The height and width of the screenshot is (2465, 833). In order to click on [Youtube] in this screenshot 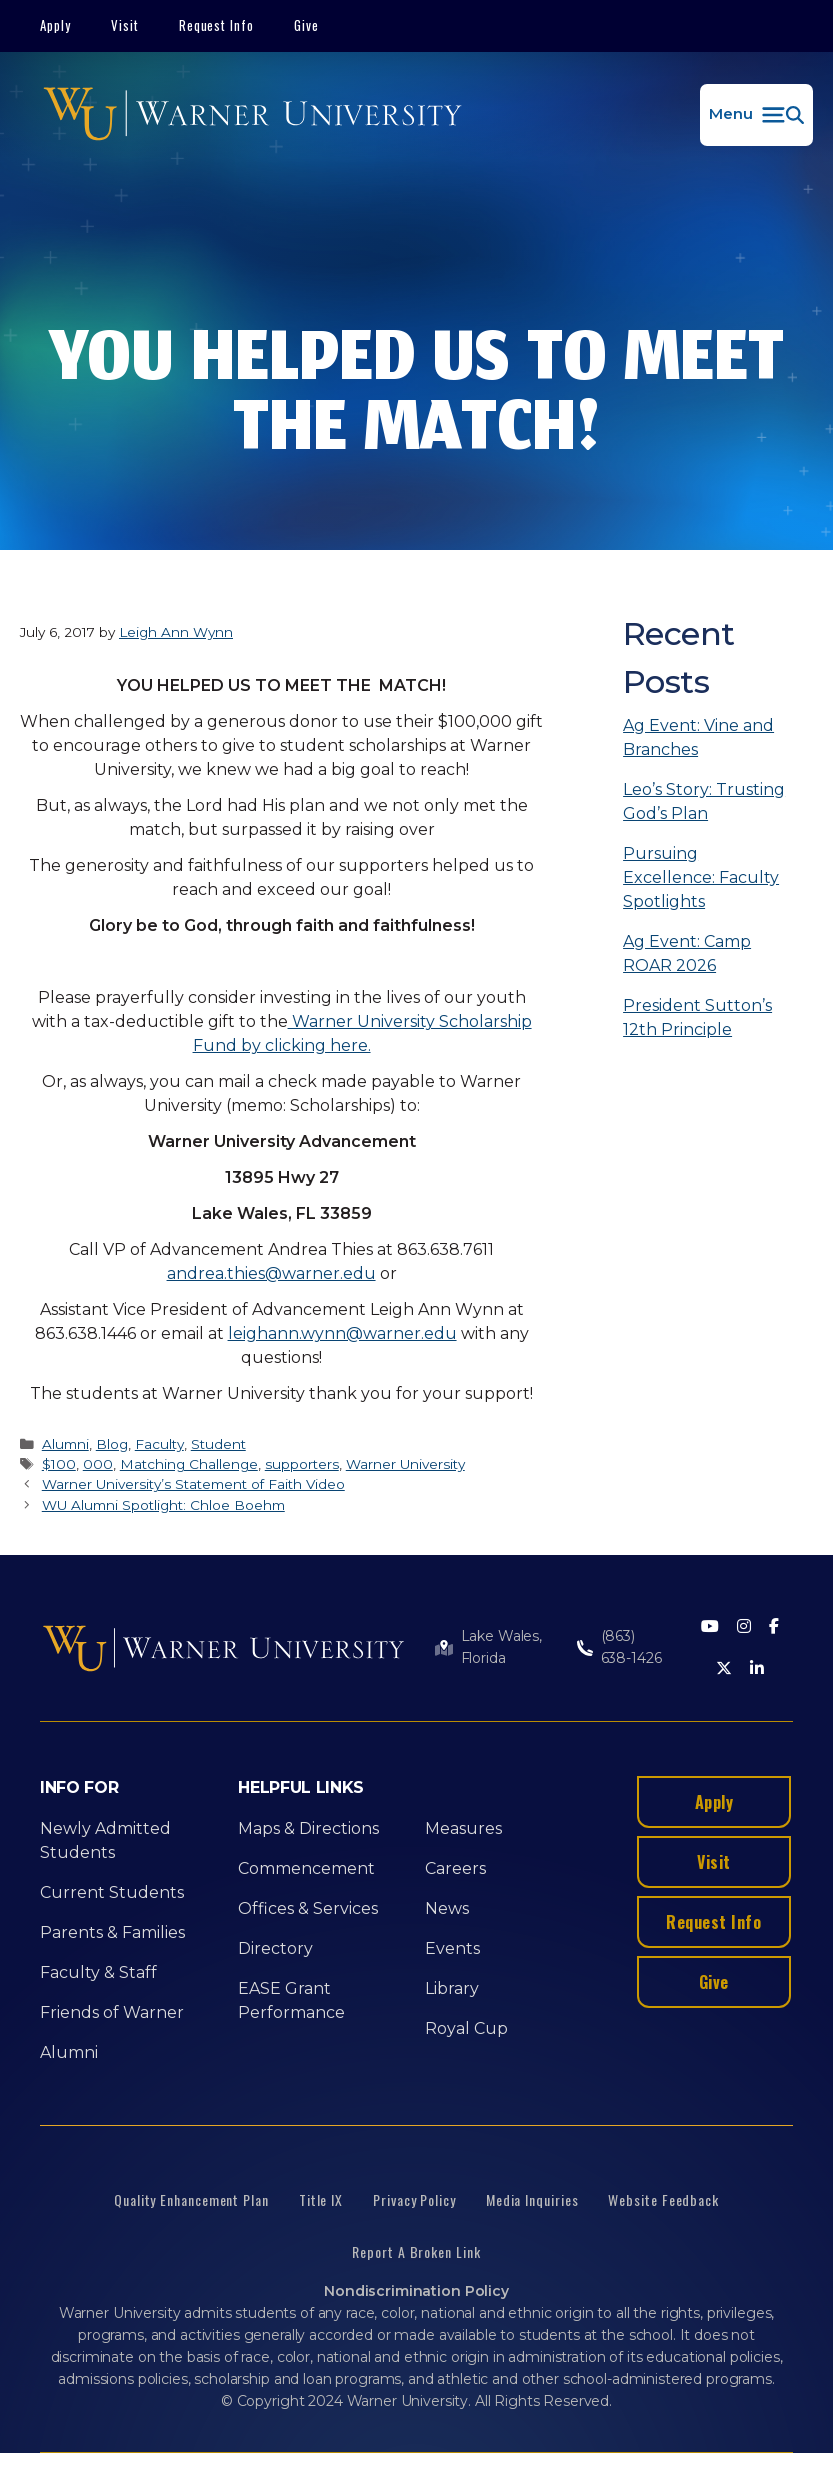, I will do `click(710, 1627)`.